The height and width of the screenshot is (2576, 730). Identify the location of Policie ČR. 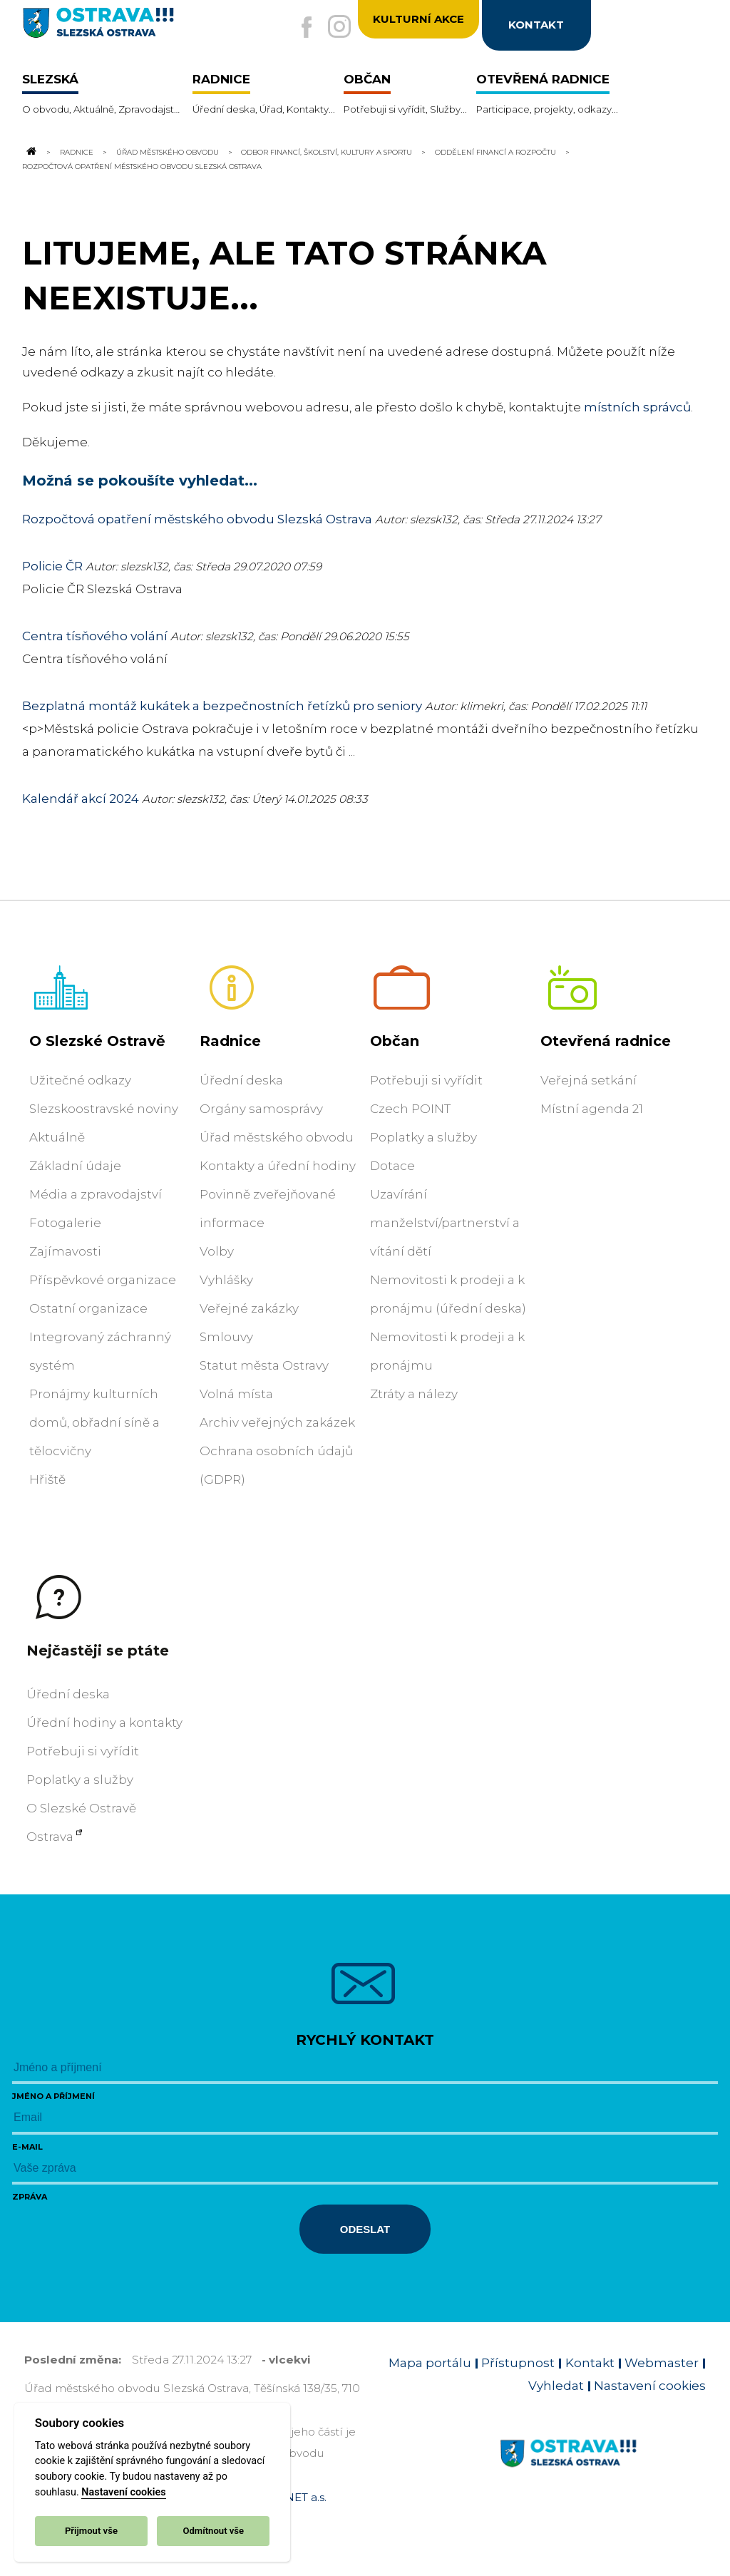
(52, 566).